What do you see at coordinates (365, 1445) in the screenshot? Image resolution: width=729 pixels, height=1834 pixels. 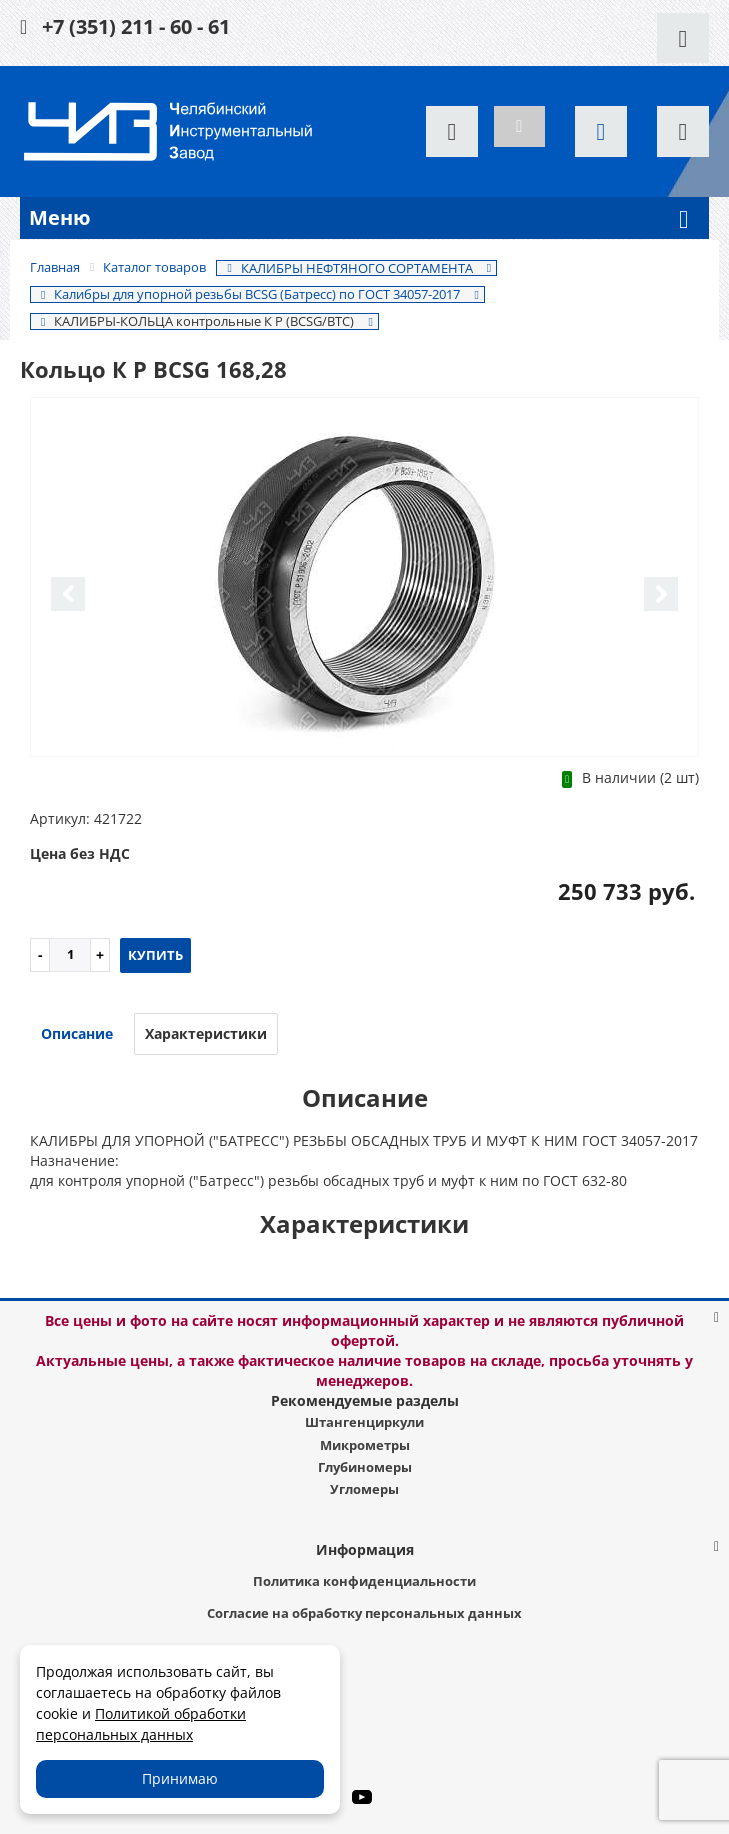 I see `Микрометры` at bounding box center [365, 1445].